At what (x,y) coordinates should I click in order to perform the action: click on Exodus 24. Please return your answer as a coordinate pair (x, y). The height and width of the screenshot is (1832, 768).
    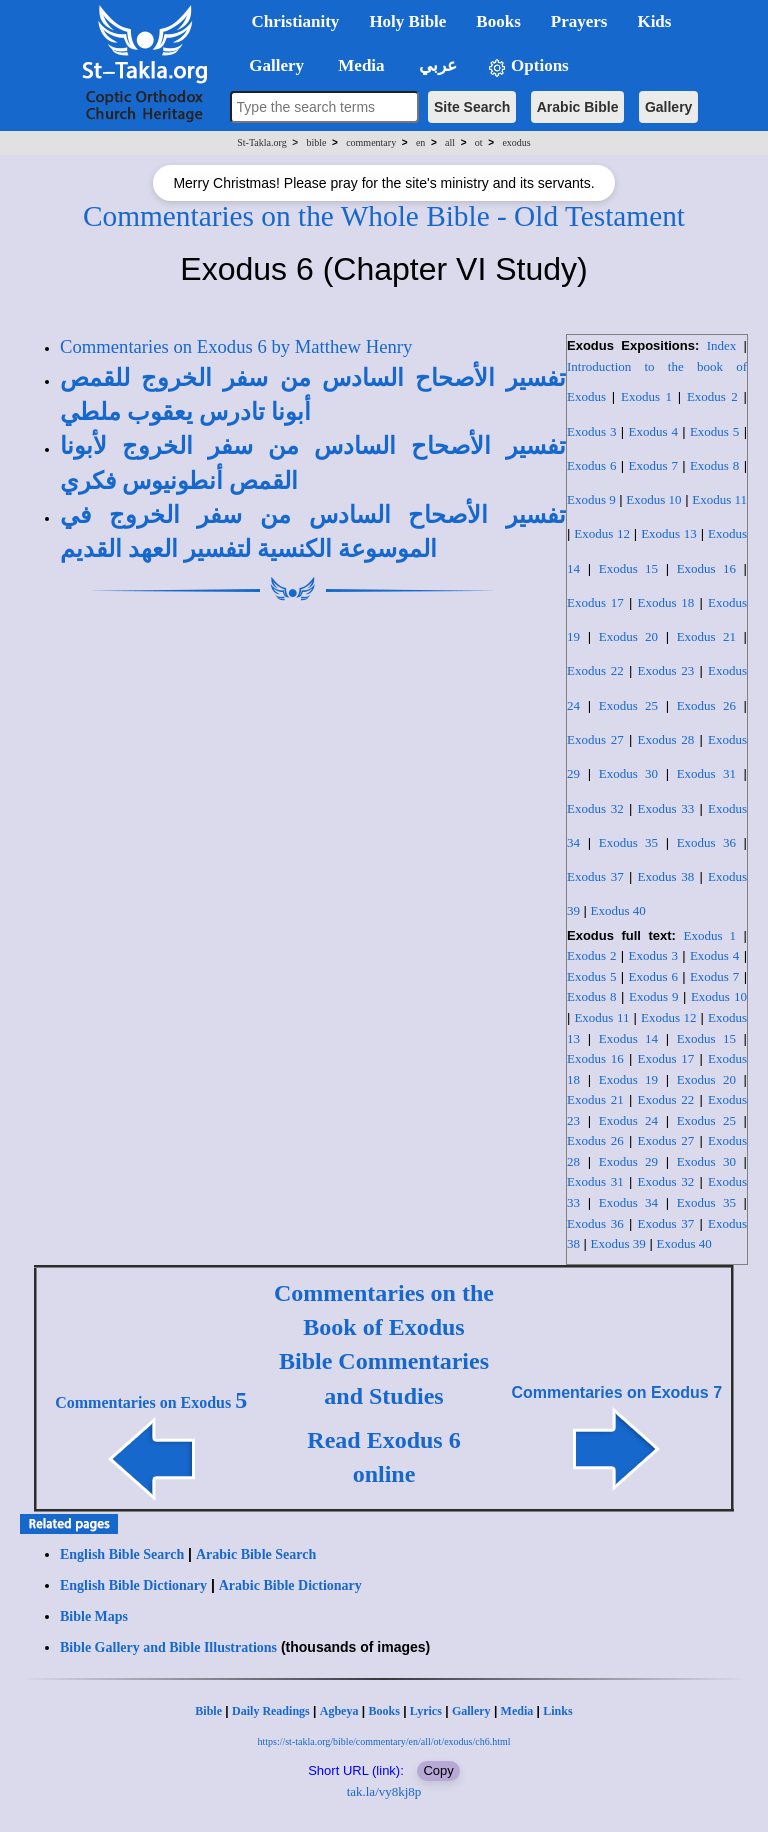
    Looking at the image, I should click on (628, 1120).